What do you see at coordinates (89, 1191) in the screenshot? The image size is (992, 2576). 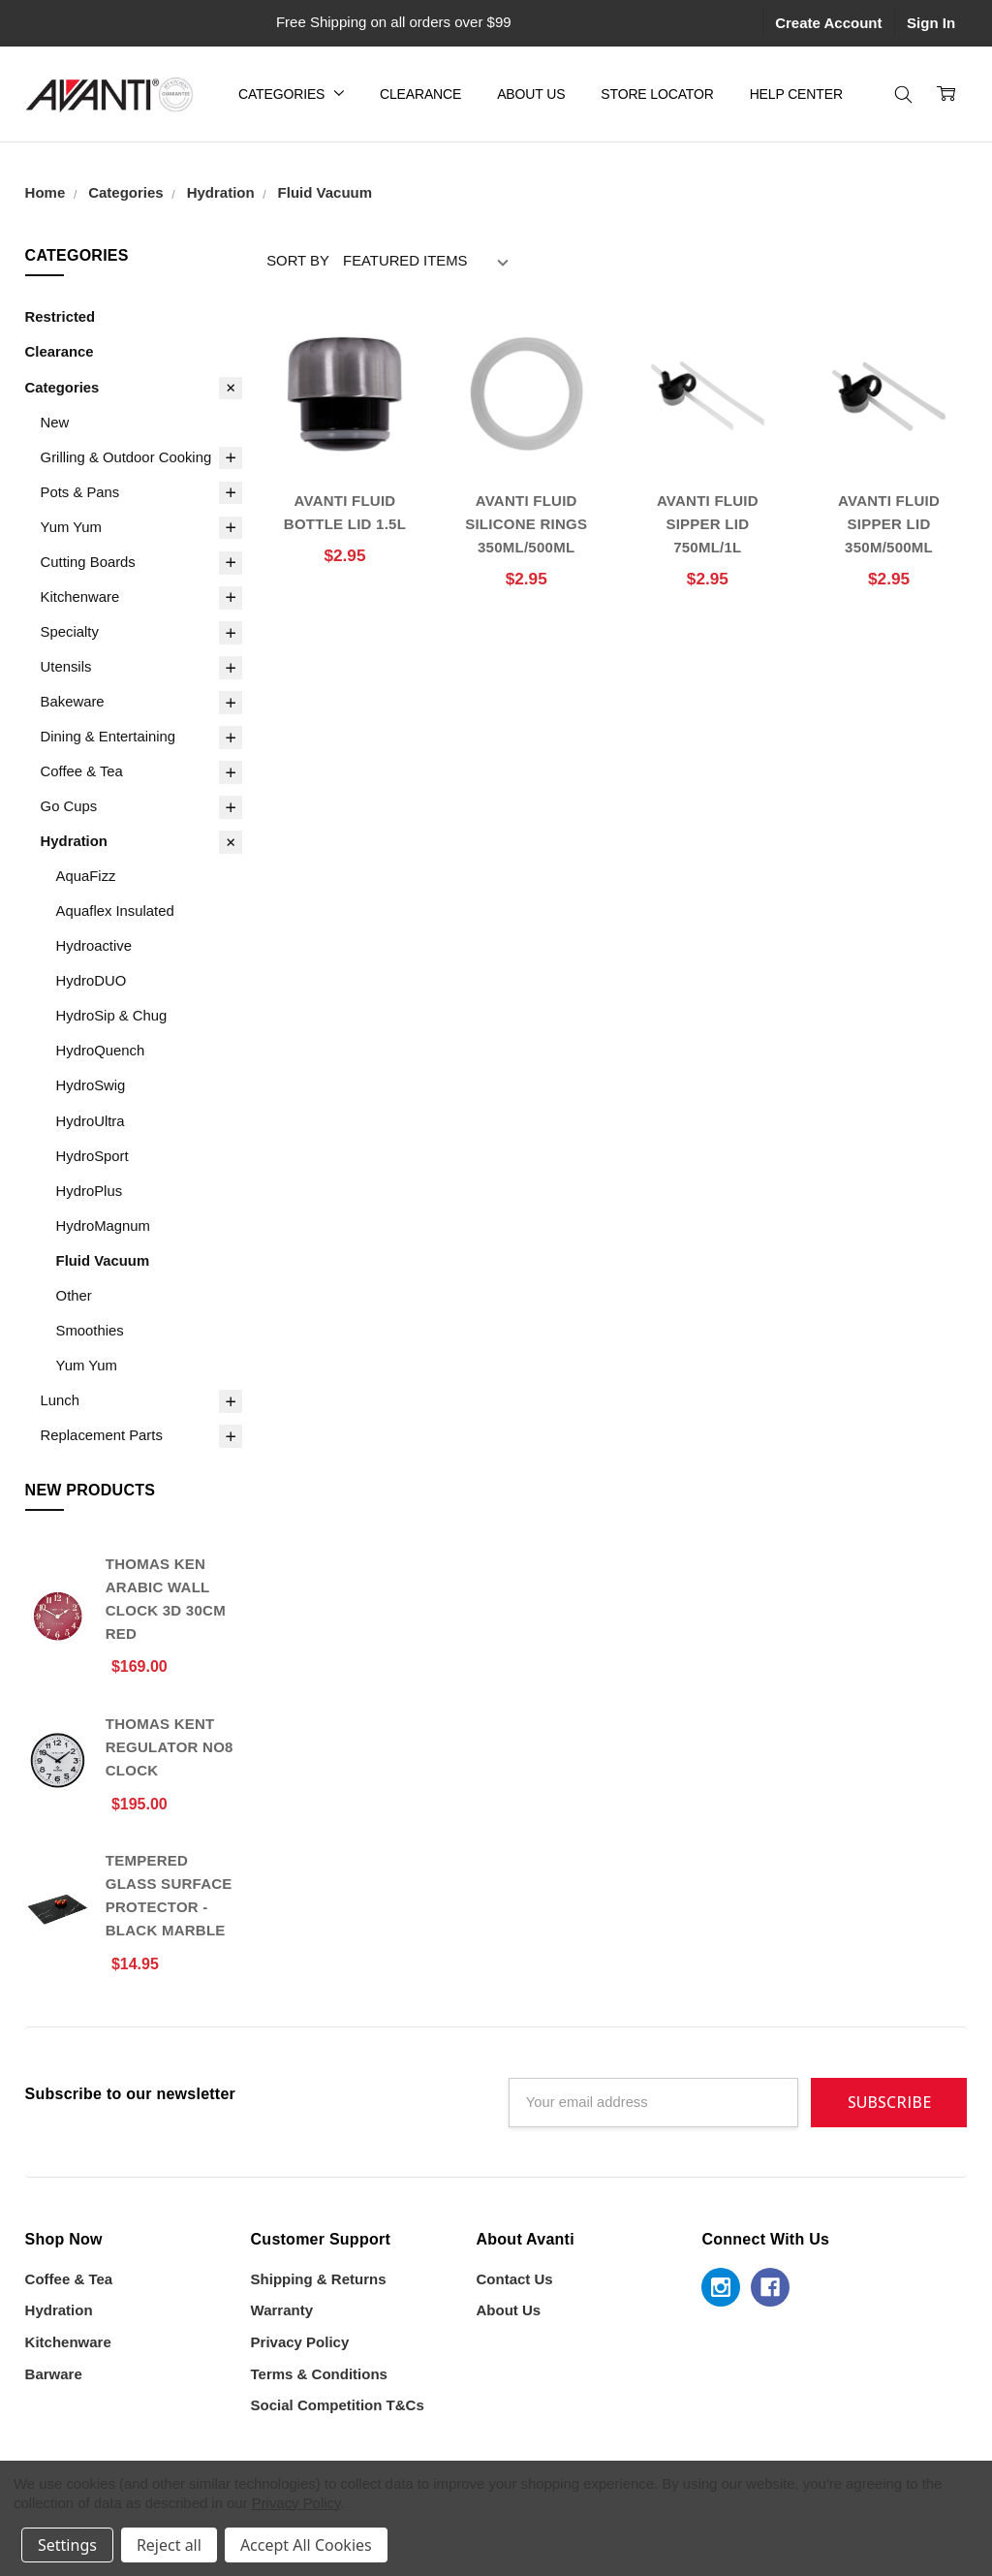 I see `HydroPlus` at bounding box center [89, 1191].